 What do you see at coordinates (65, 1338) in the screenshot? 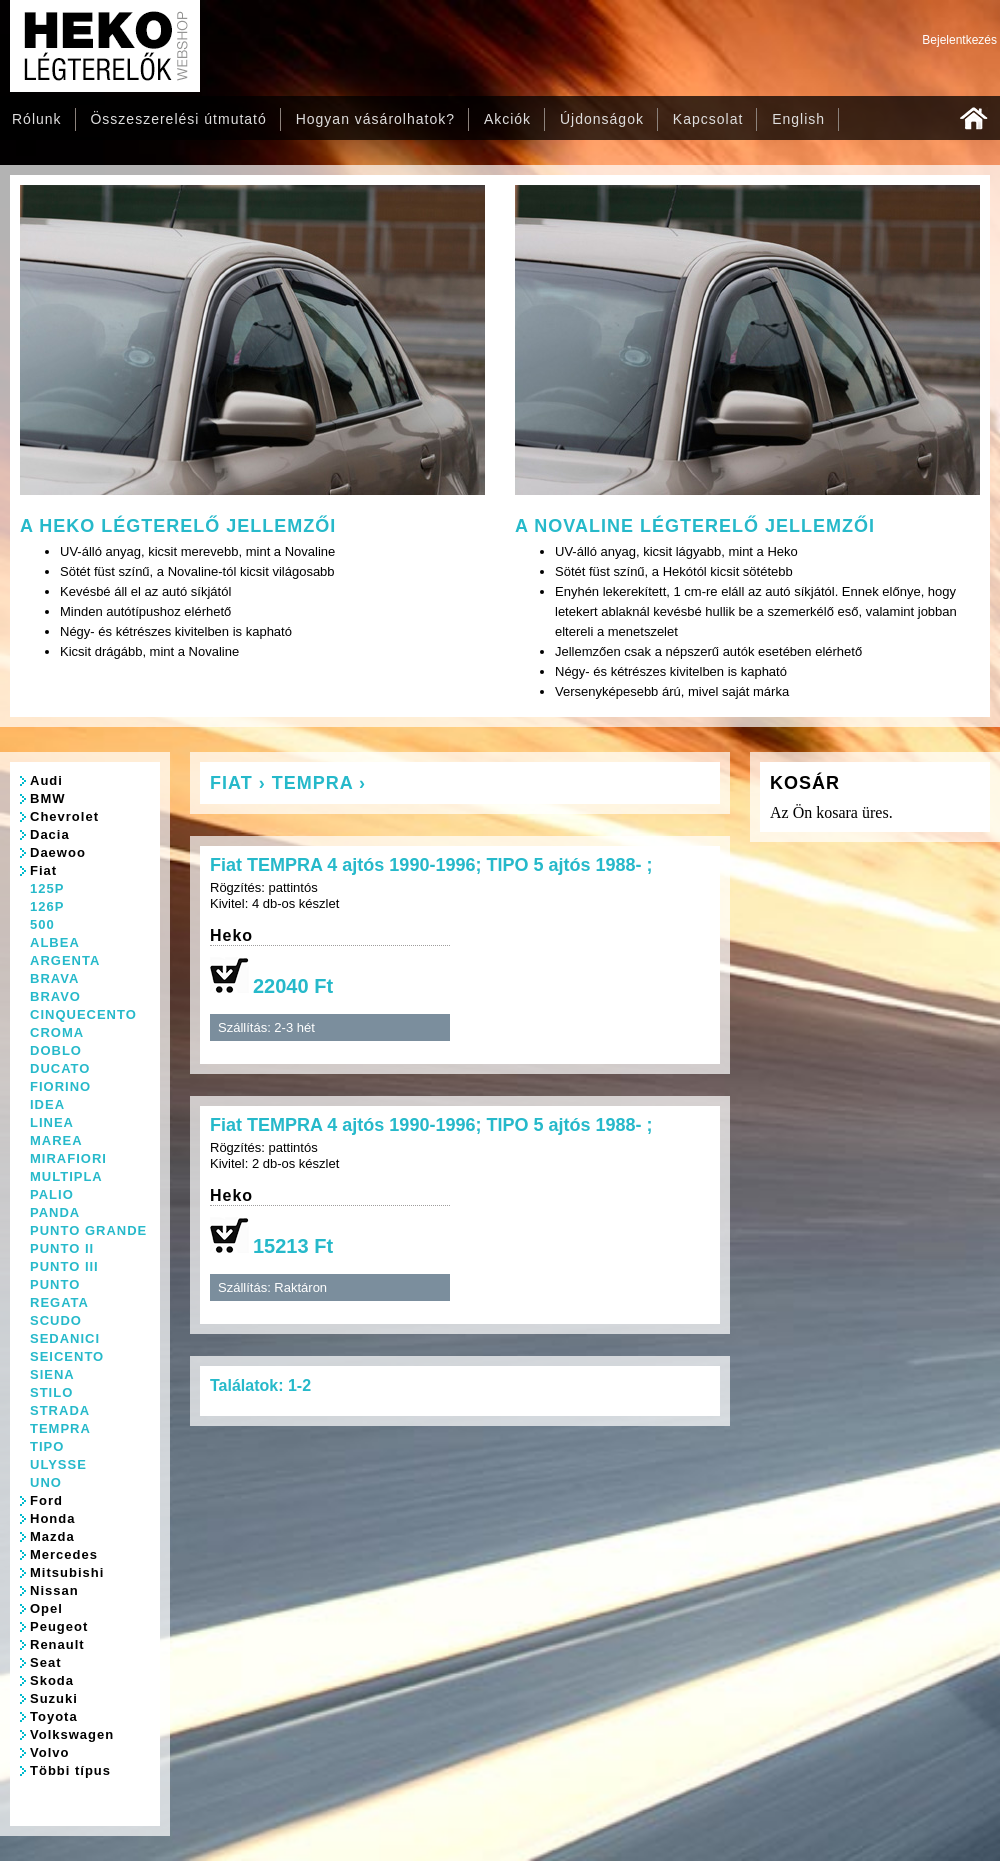
I see `SEDANICI` at bounding box center [65, 1338].